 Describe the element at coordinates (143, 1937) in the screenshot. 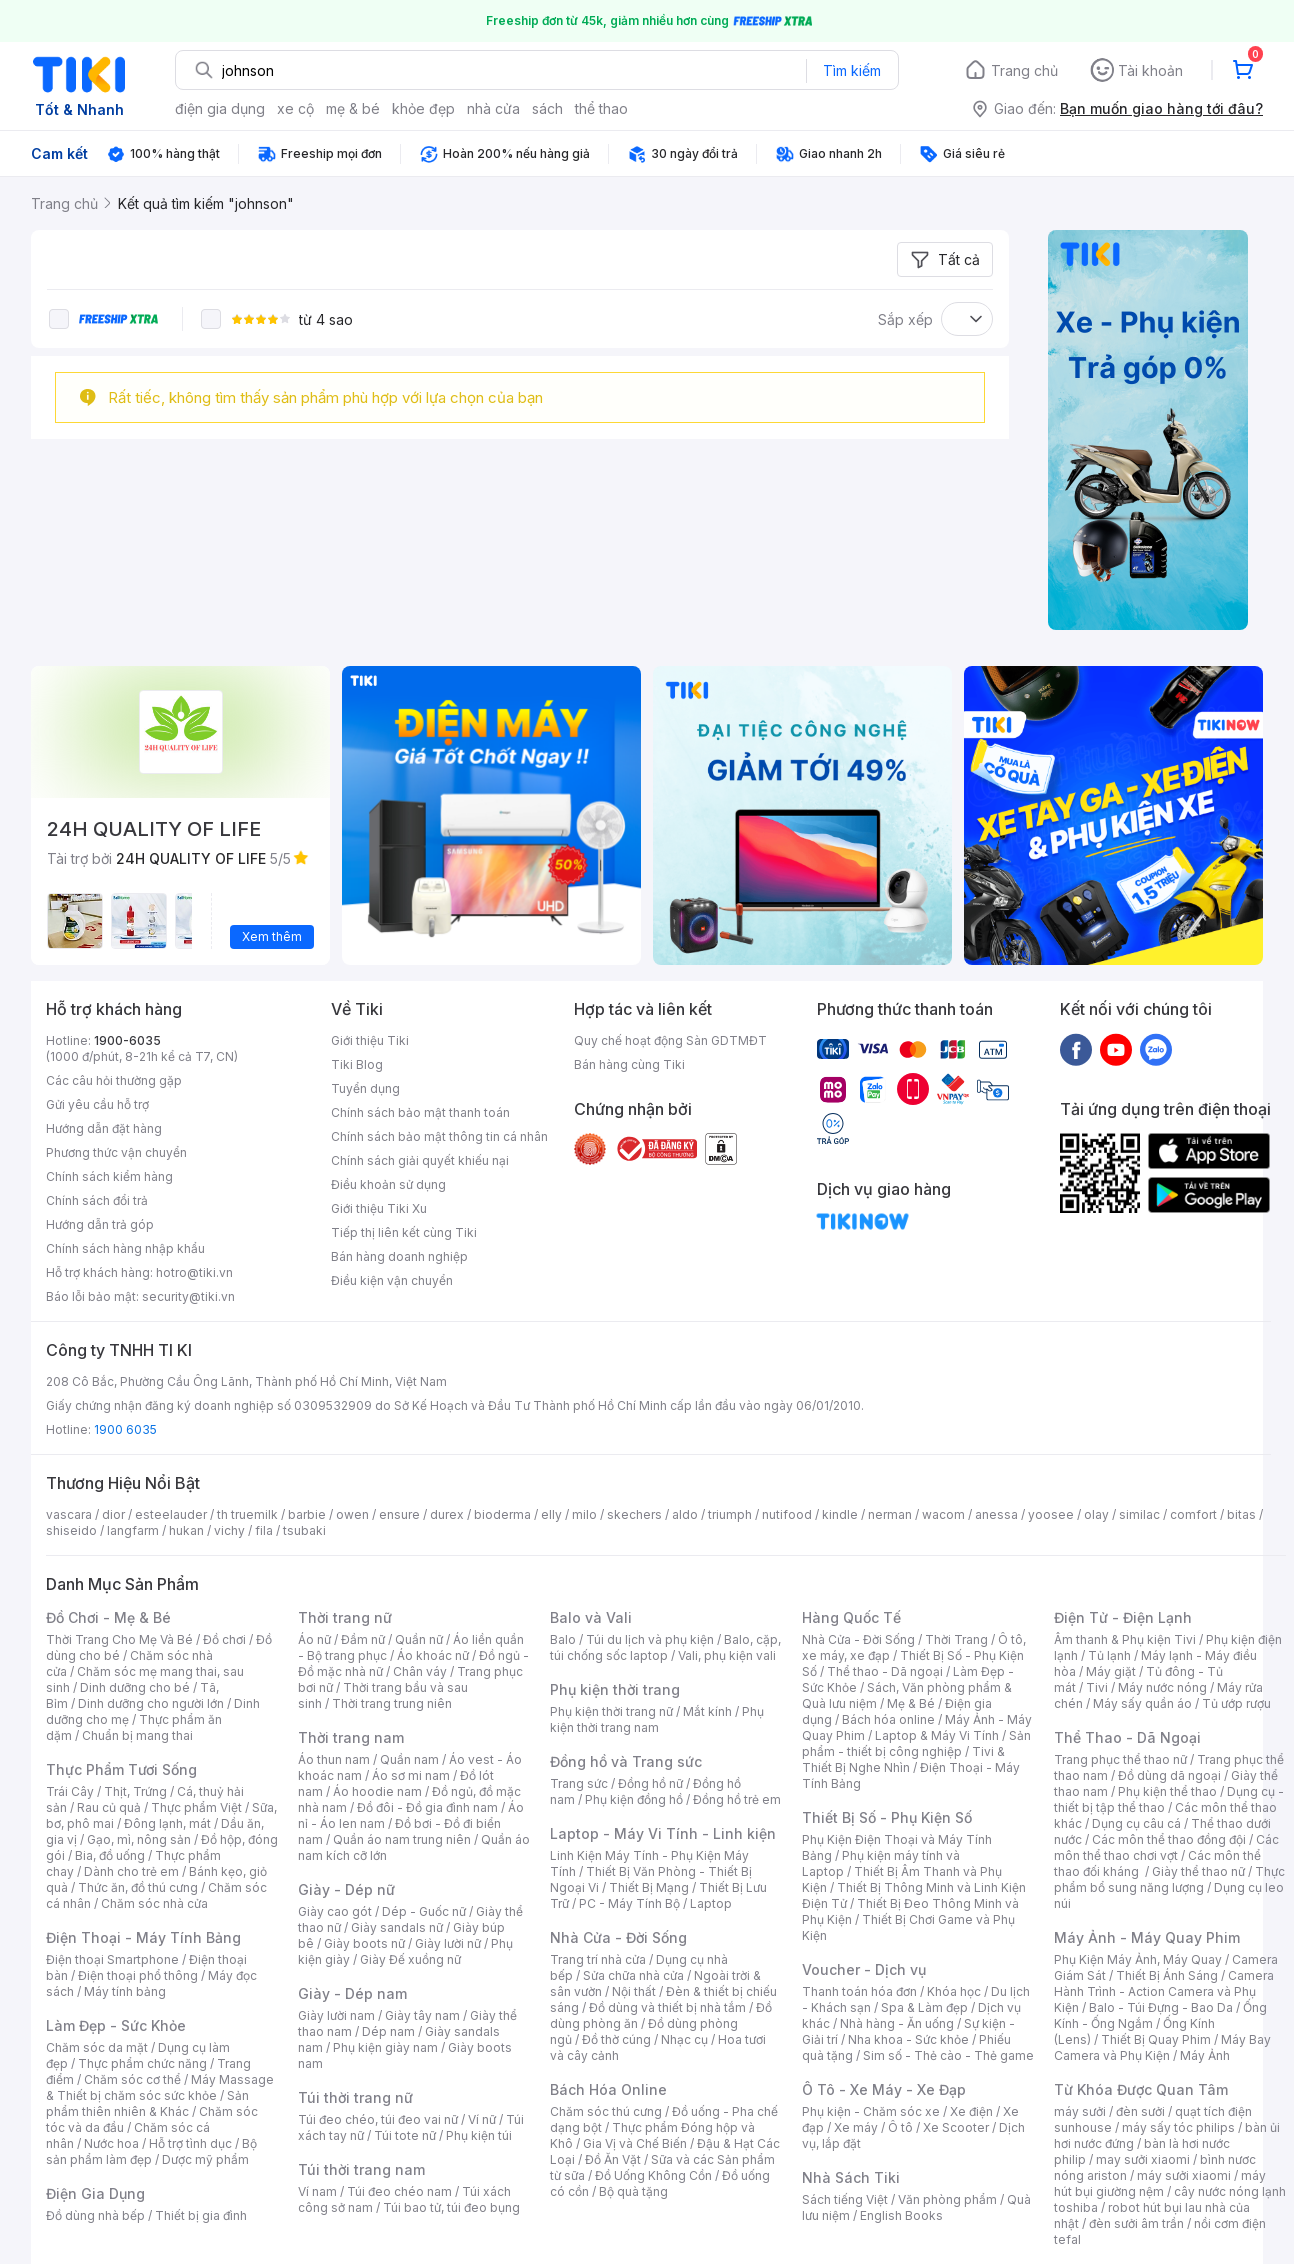

I see `Điện Thoại - Máy Tính Bảng` at that location.